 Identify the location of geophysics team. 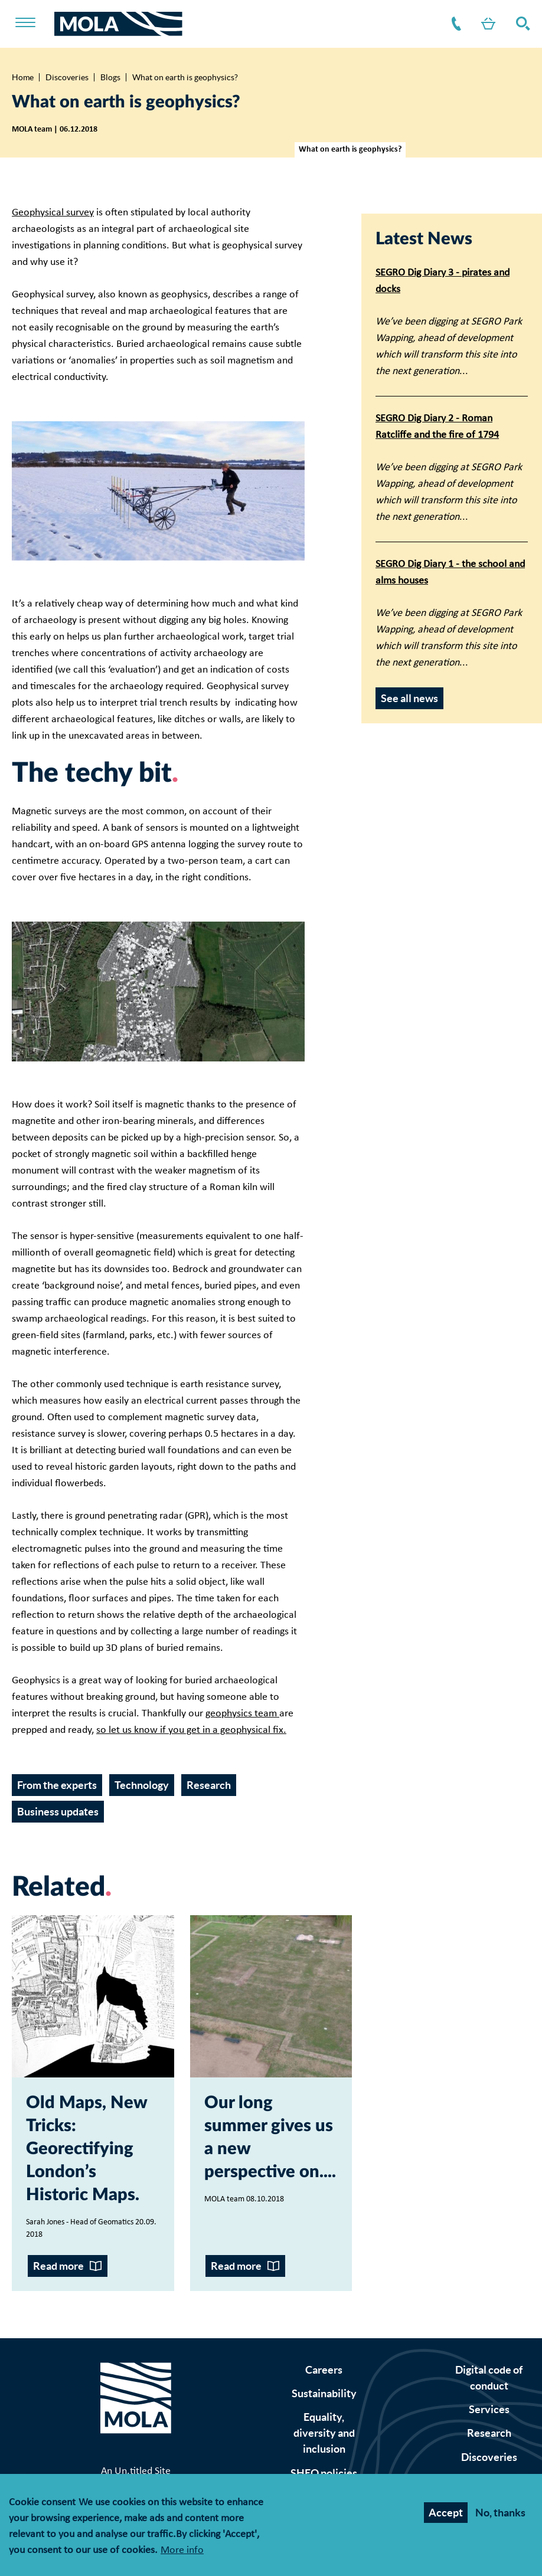
(242, 1713).